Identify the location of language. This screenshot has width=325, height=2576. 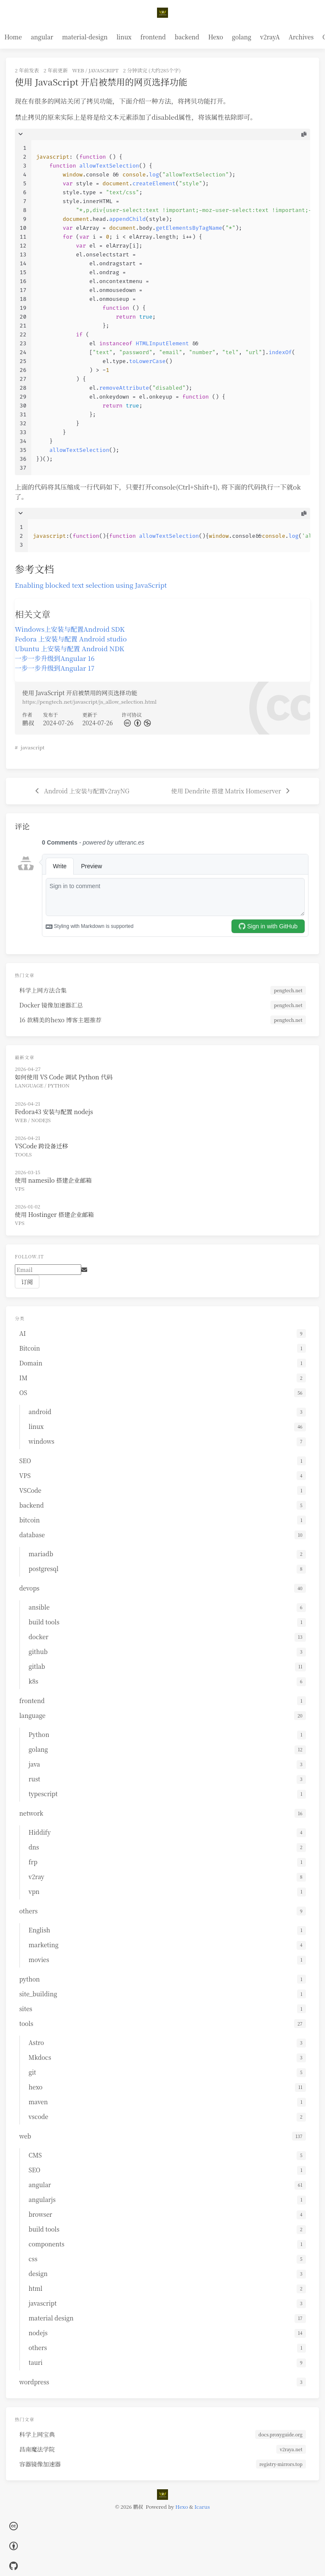
(29, 1085).